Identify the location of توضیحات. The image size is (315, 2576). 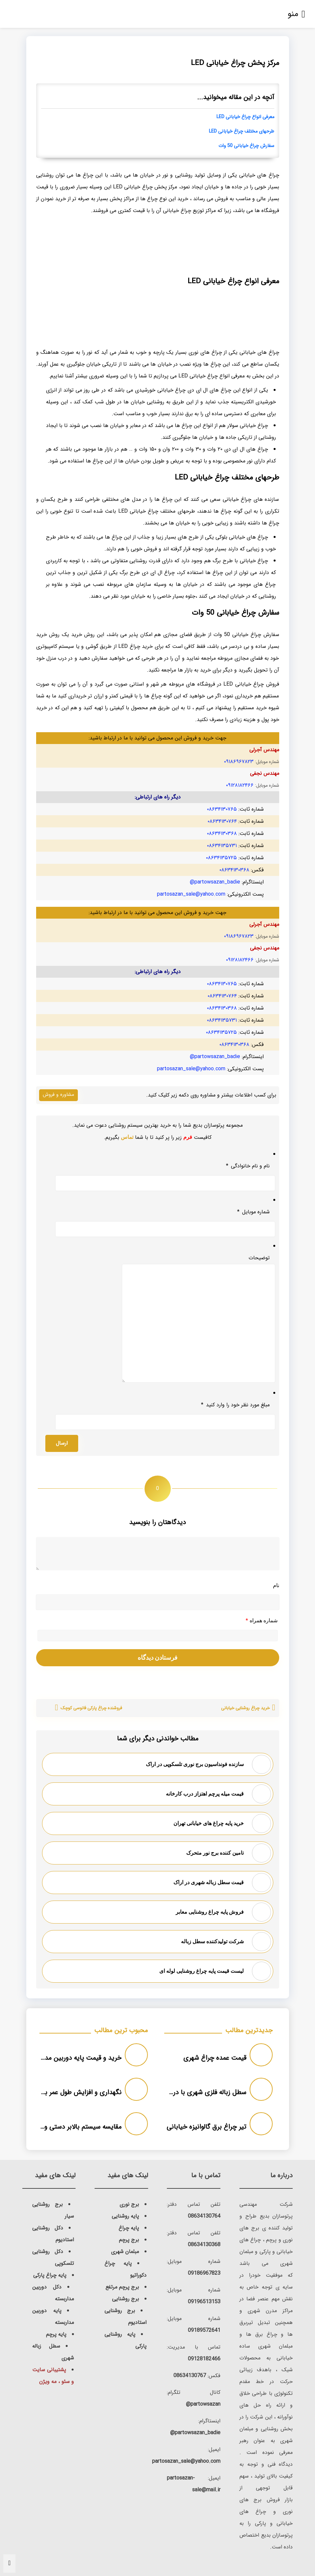
(259, 1258).